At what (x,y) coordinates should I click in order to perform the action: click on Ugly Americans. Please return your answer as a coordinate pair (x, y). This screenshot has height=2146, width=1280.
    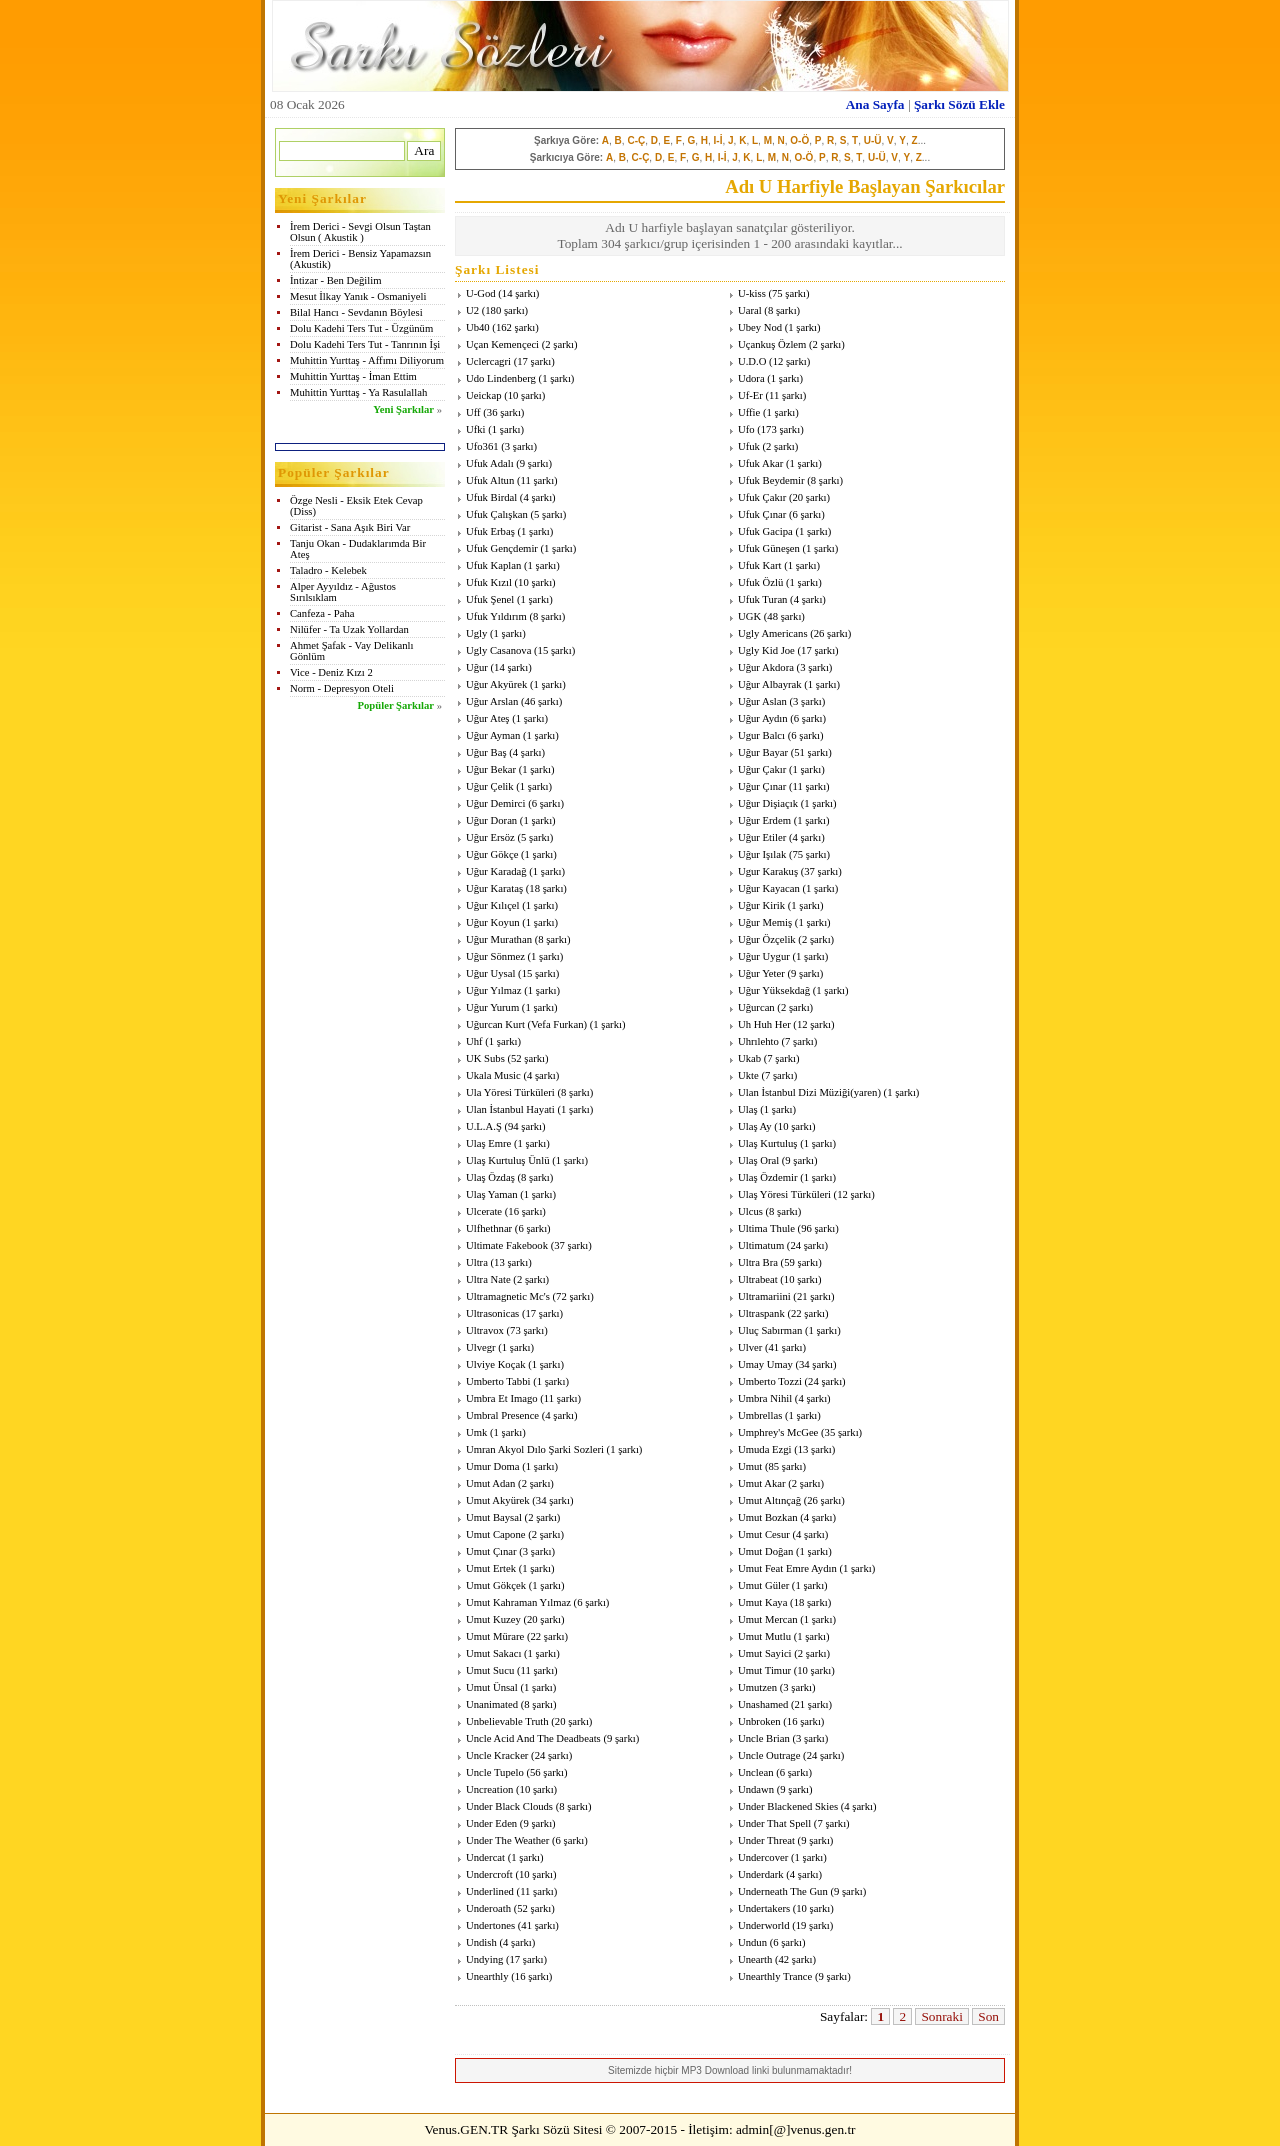
    Looking at the image, I should click on (773, 633).